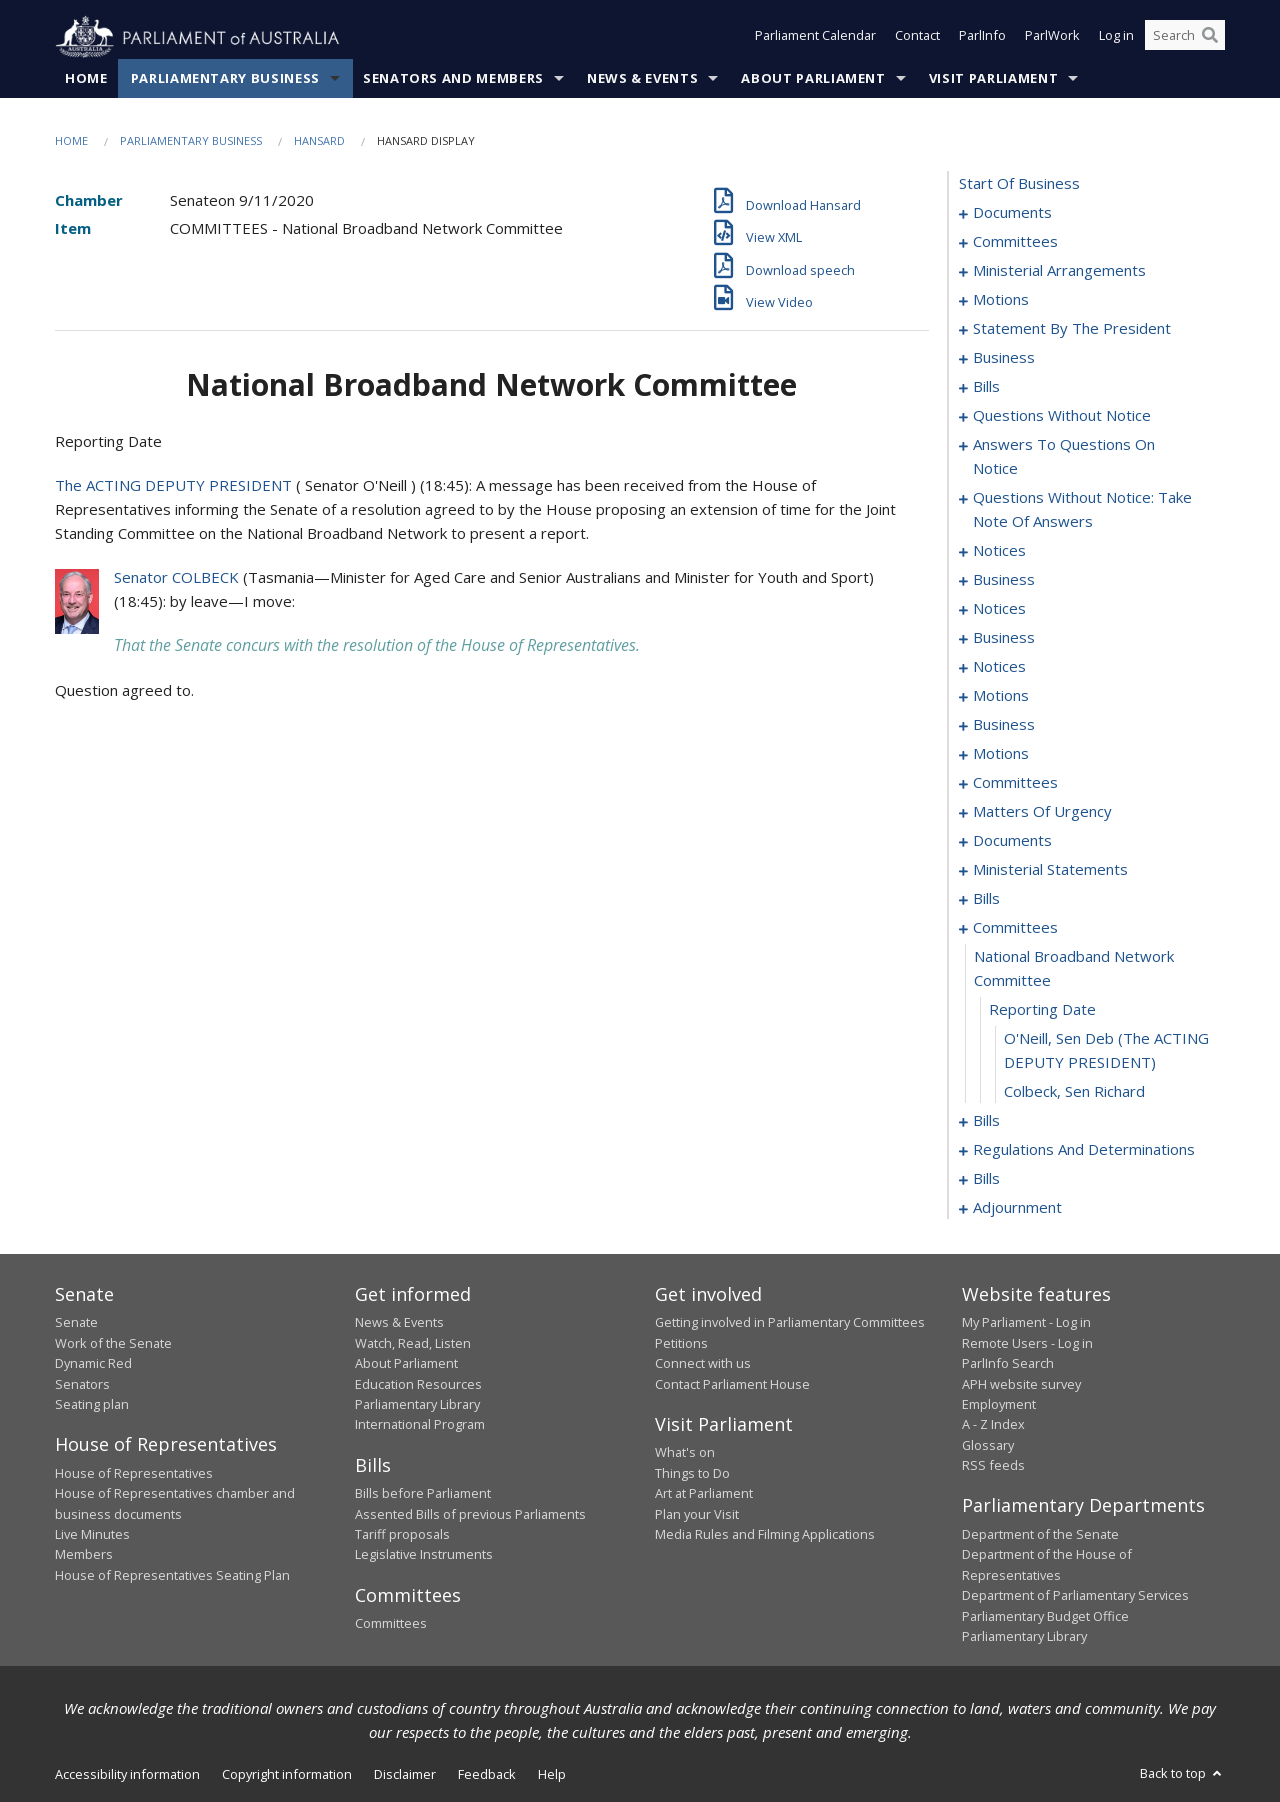 The width and height of the screenshot is (1280, 1802). What do you see at coordinates (697, 1514) in the screenshot?
I see `Plan your Visit` at bounding box center [697, 1514].